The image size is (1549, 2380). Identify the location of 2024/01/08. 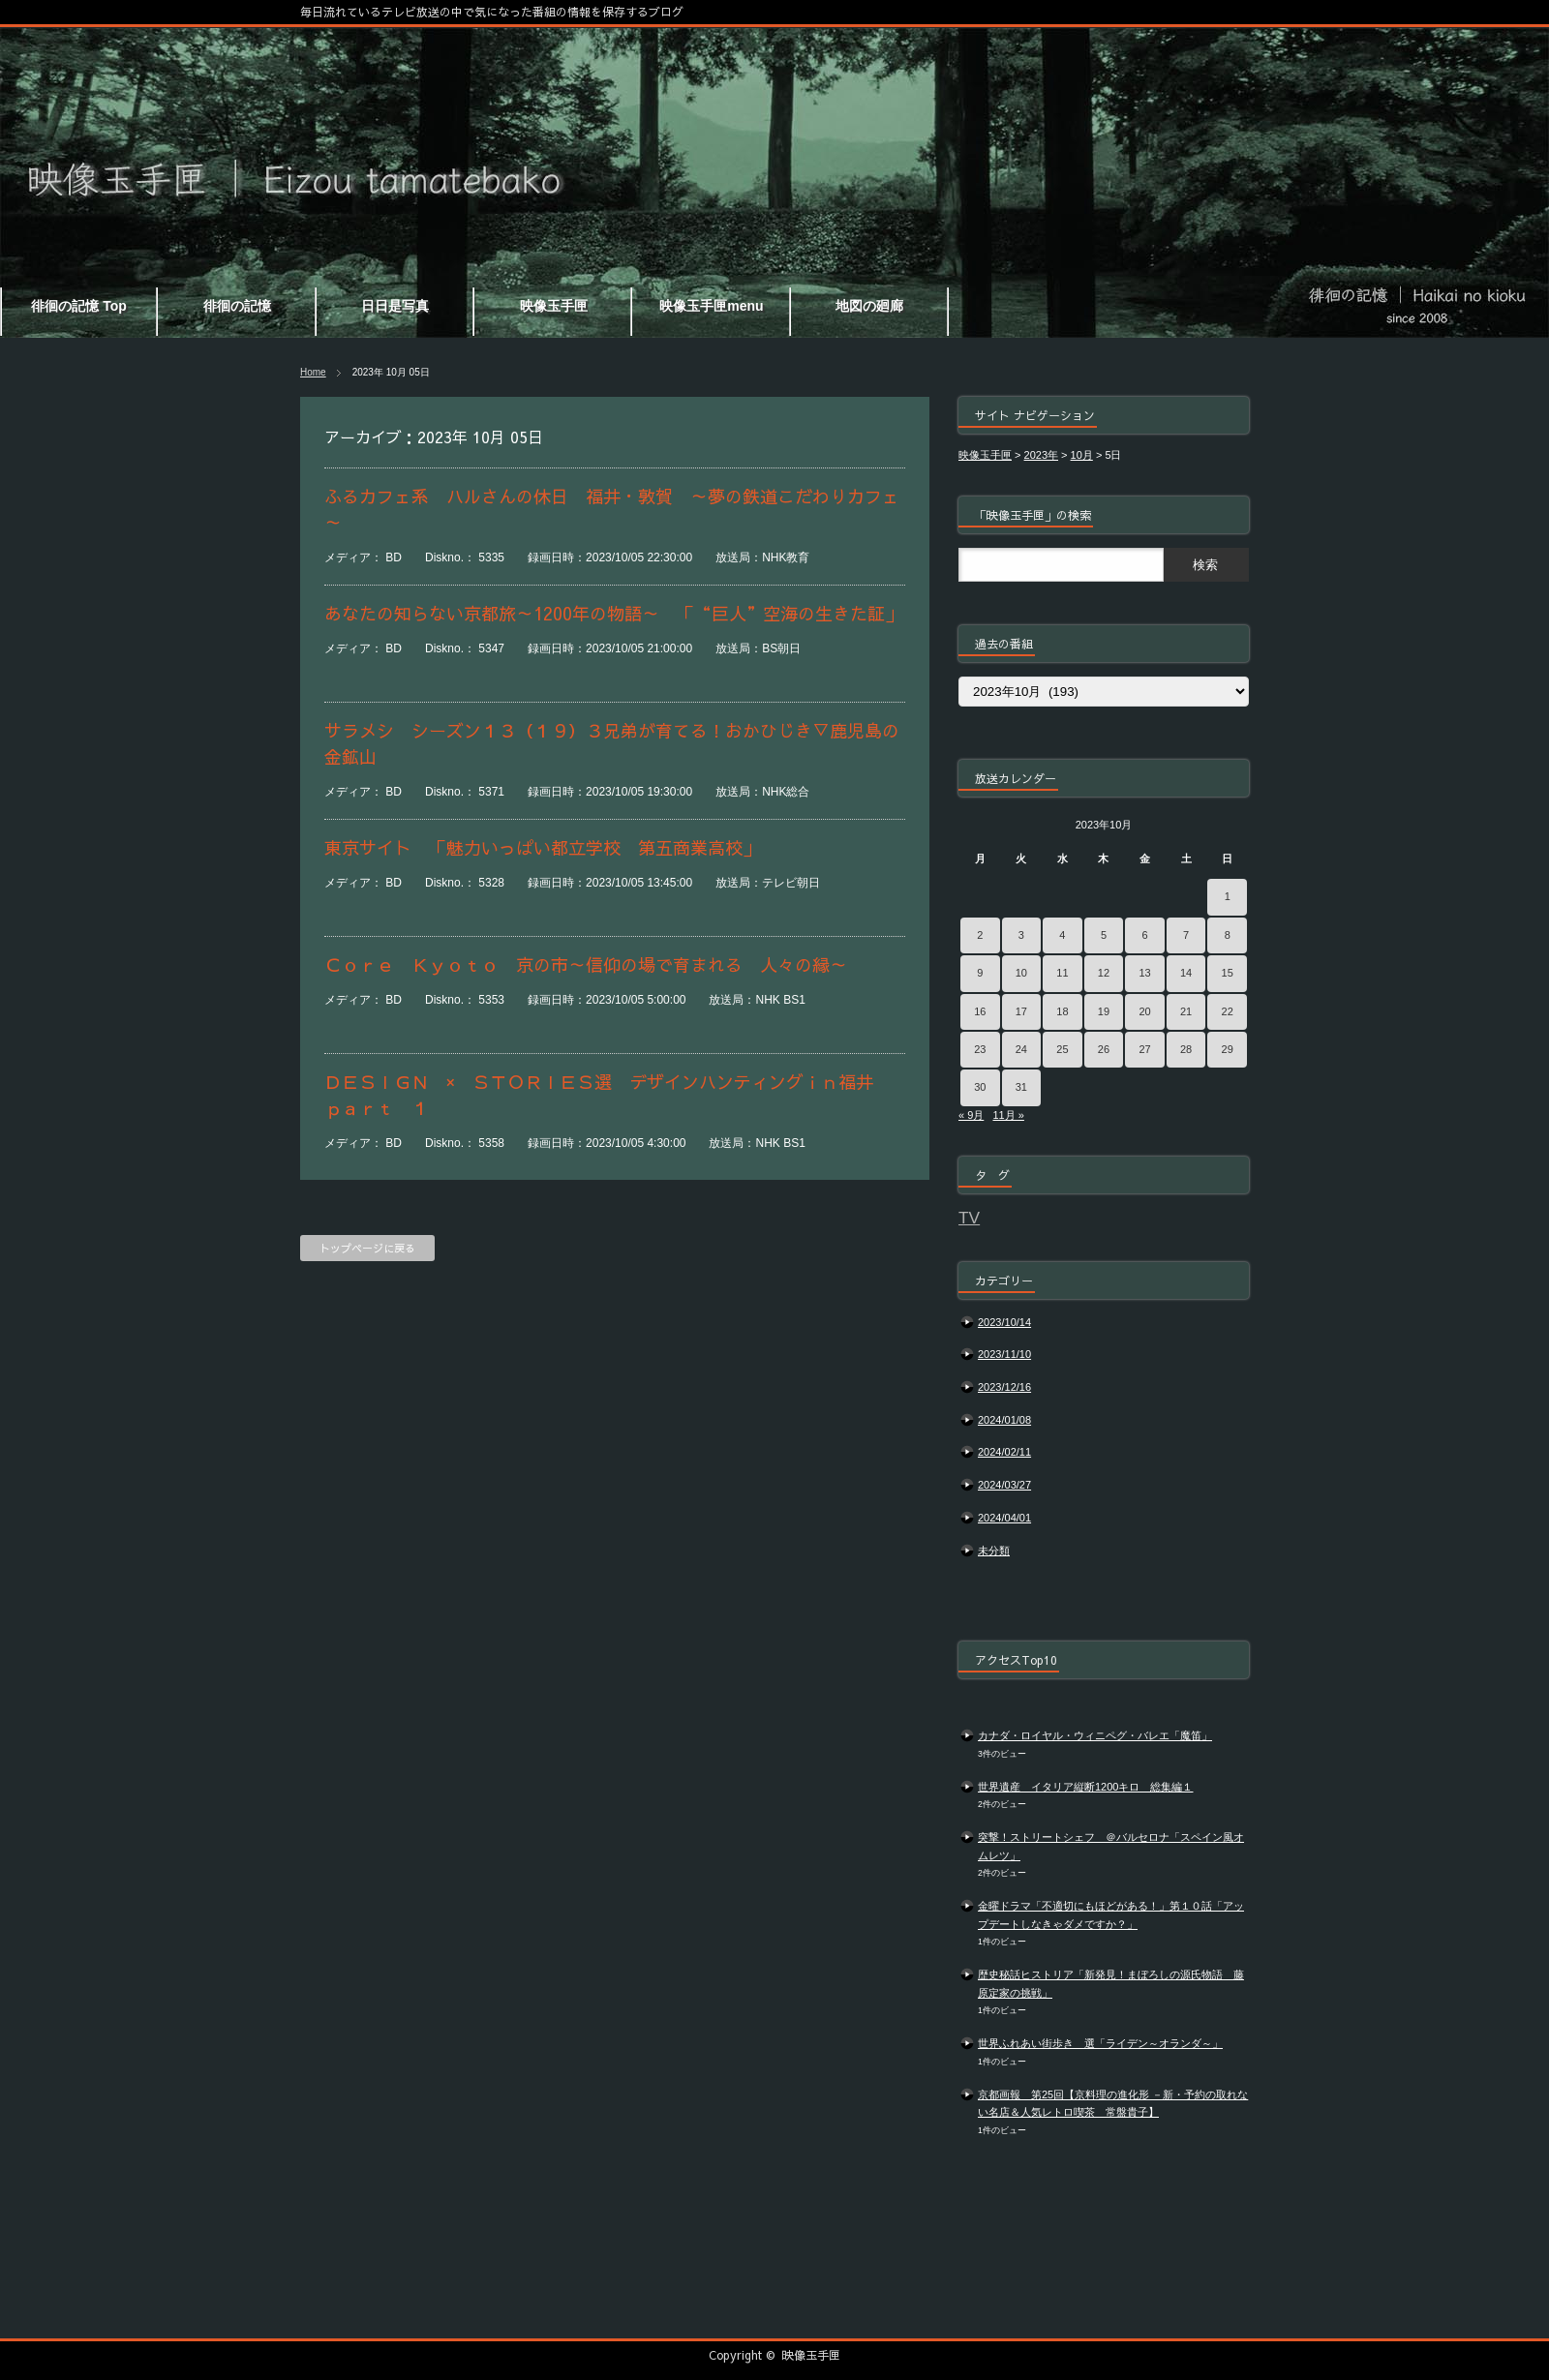
(1004, 1420).